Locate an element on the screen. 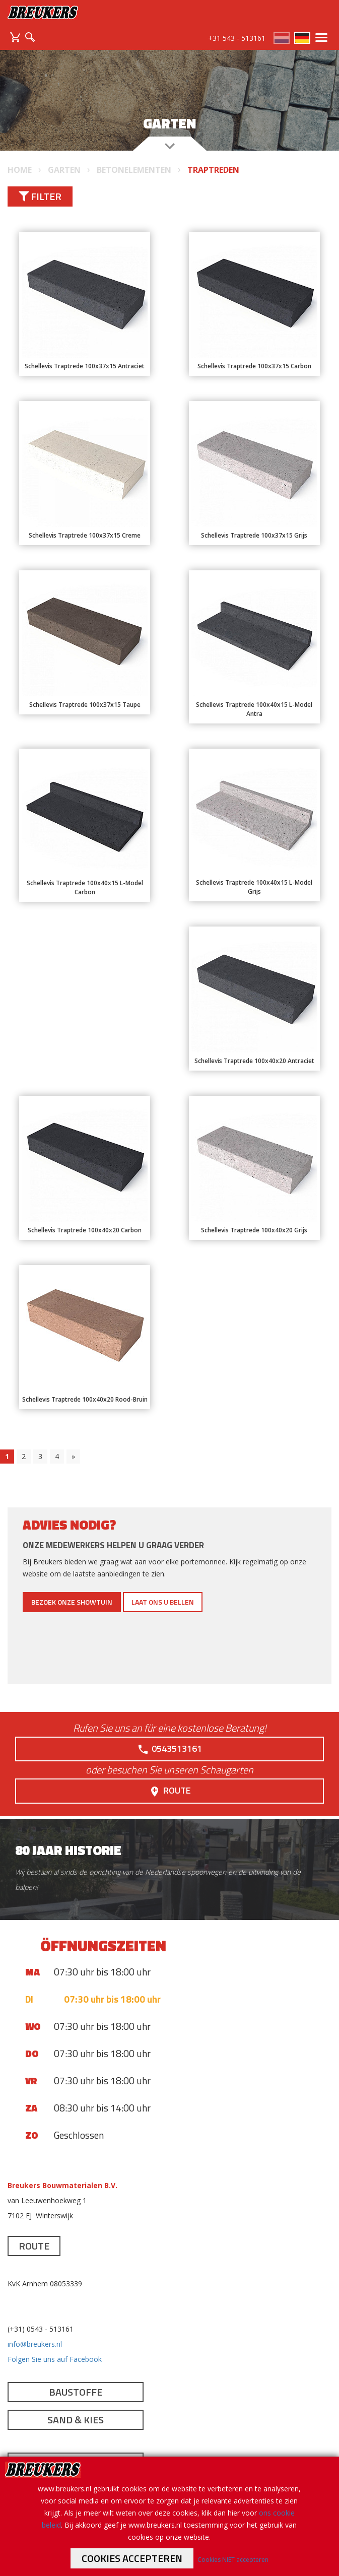  Route is located at coordinates (170, 1791).